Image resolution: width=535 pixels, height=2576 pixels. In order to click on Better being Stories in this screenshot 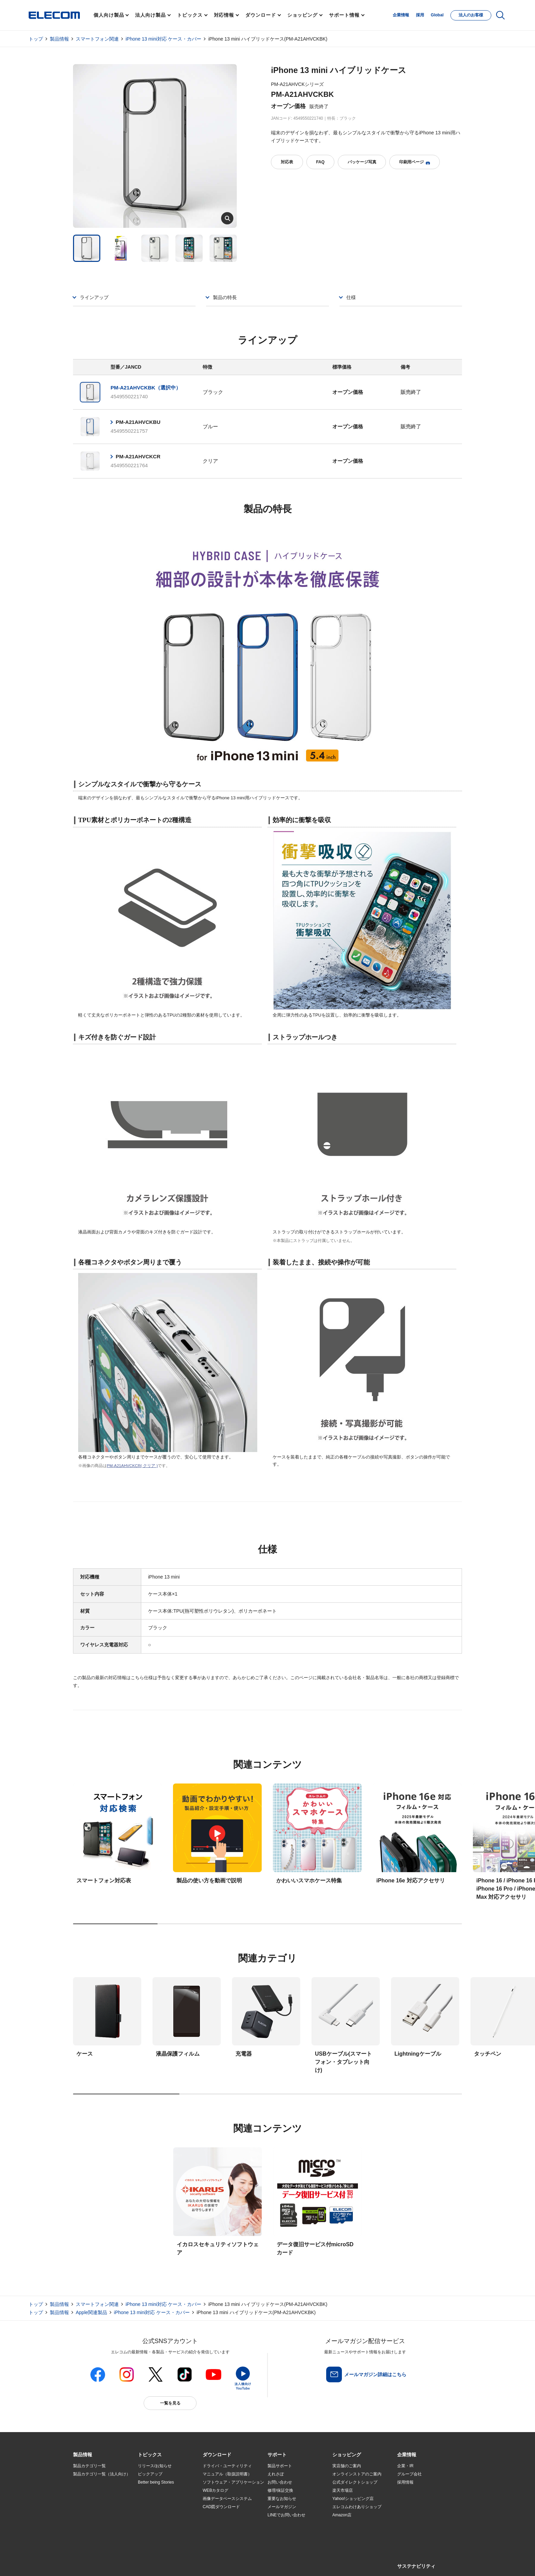, I will do `click(156, 2482)`.